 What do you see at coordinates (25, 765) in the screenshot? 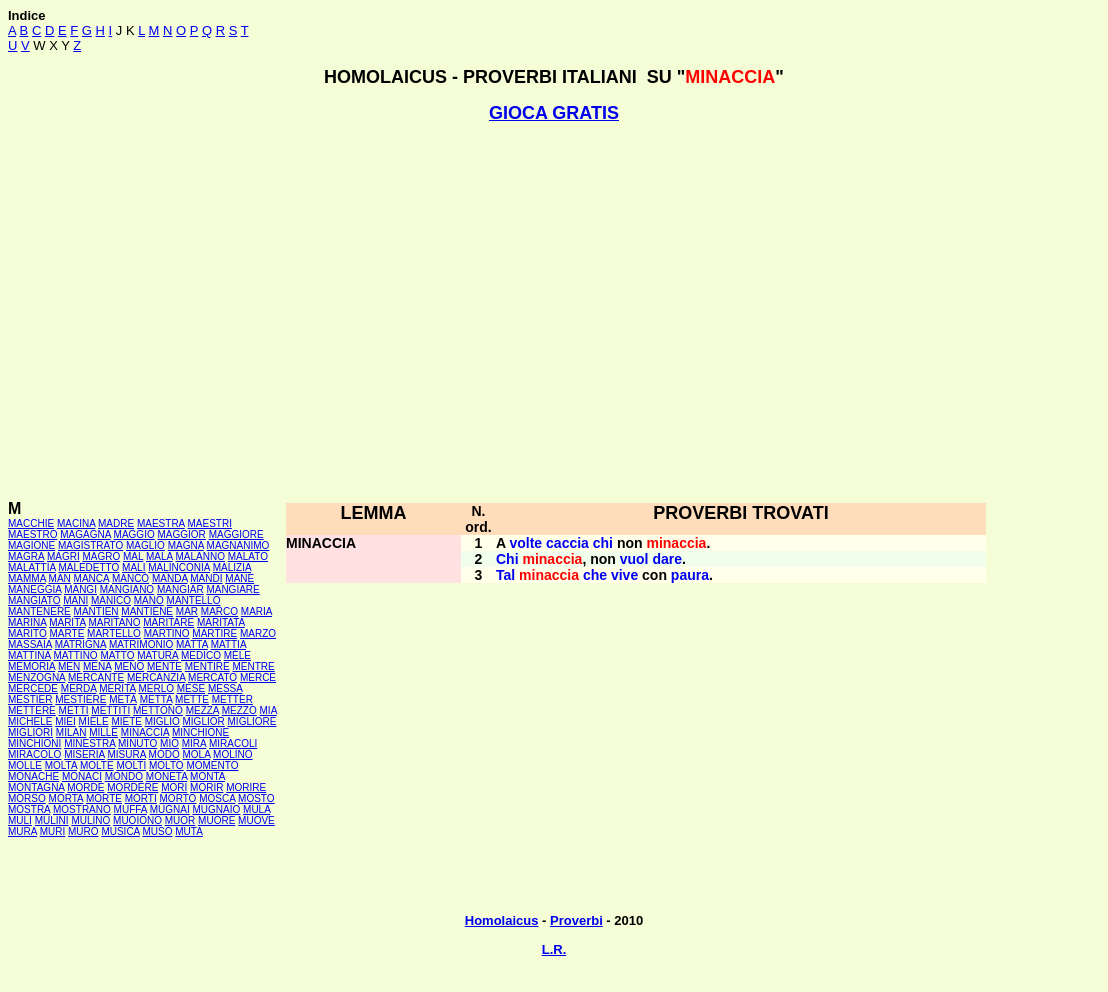
I see `MOLLE` at bounding box center [25, 765].